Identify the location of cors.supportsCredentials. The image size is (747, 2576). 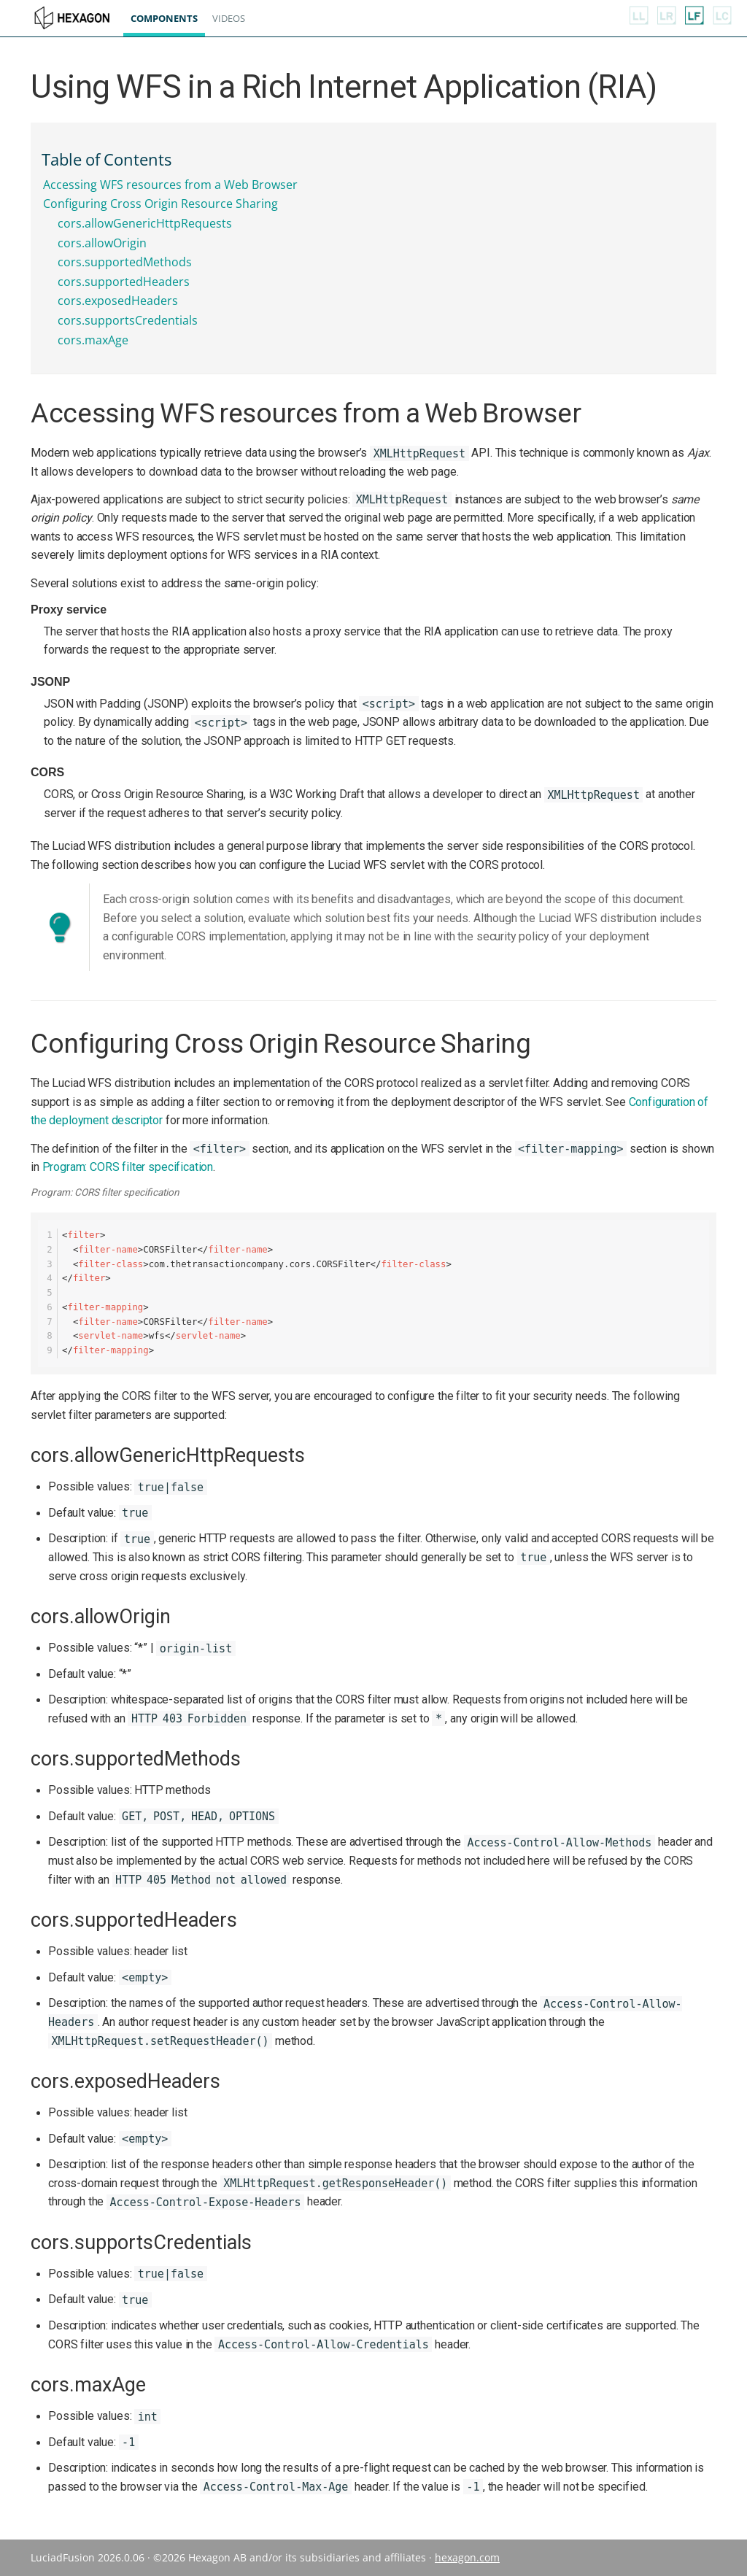
(128, 320).